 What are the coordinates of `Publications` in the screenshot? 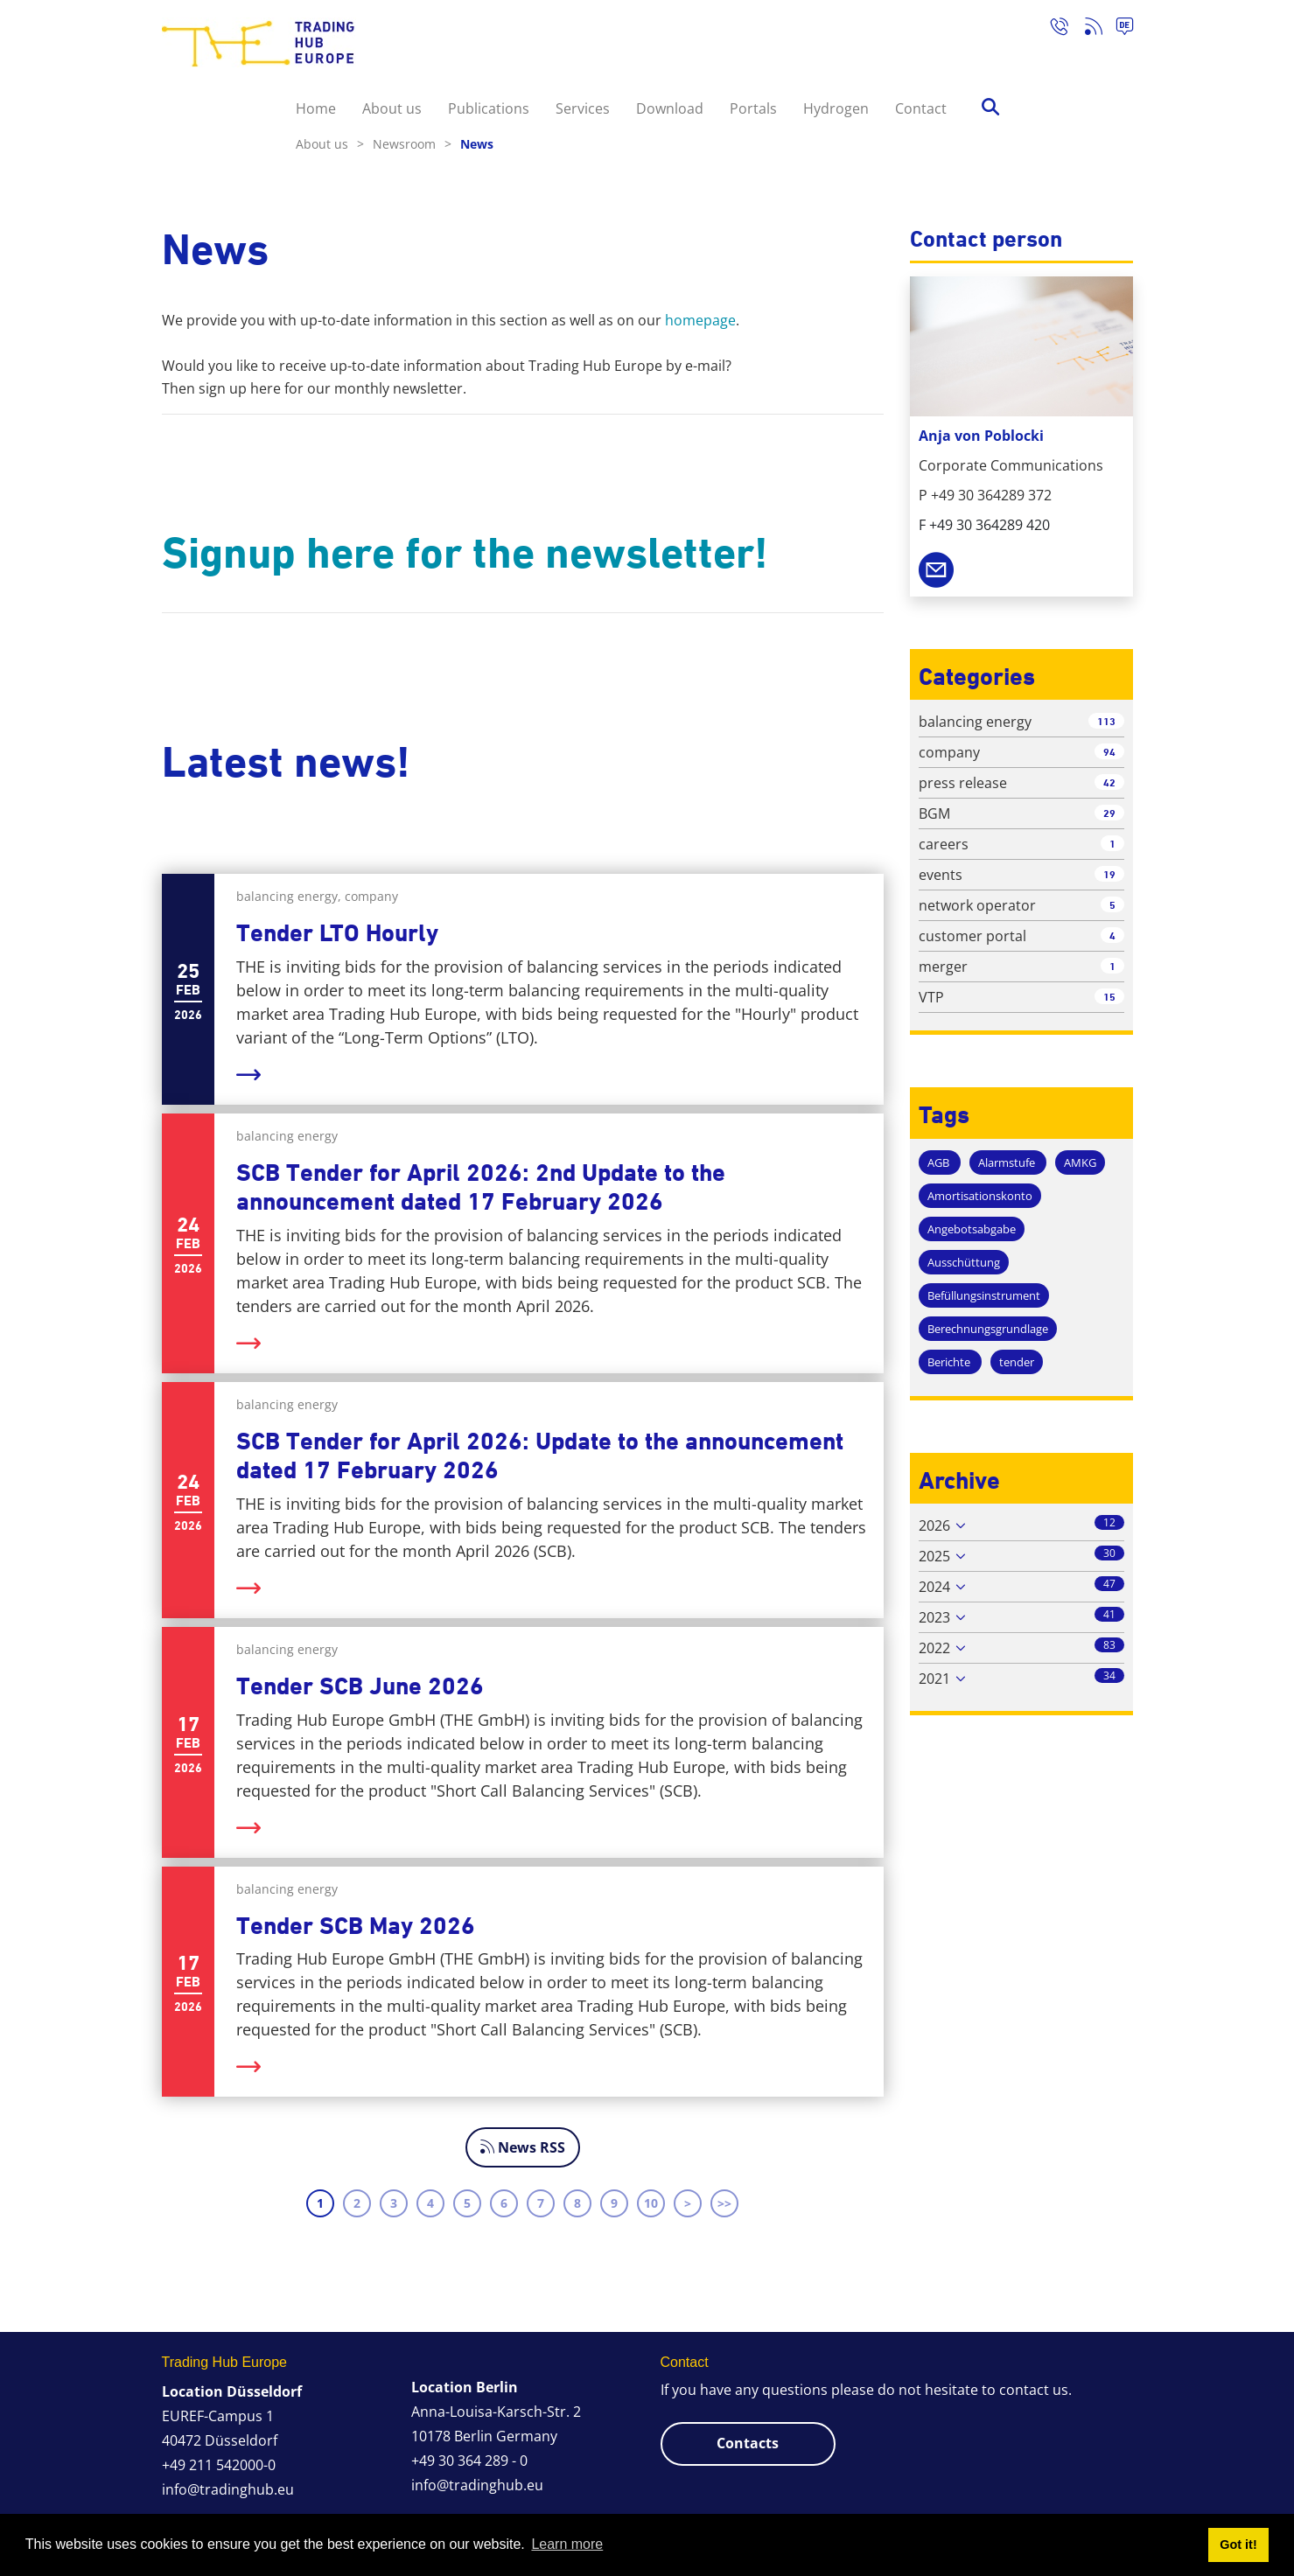 It's located at (488, 108).